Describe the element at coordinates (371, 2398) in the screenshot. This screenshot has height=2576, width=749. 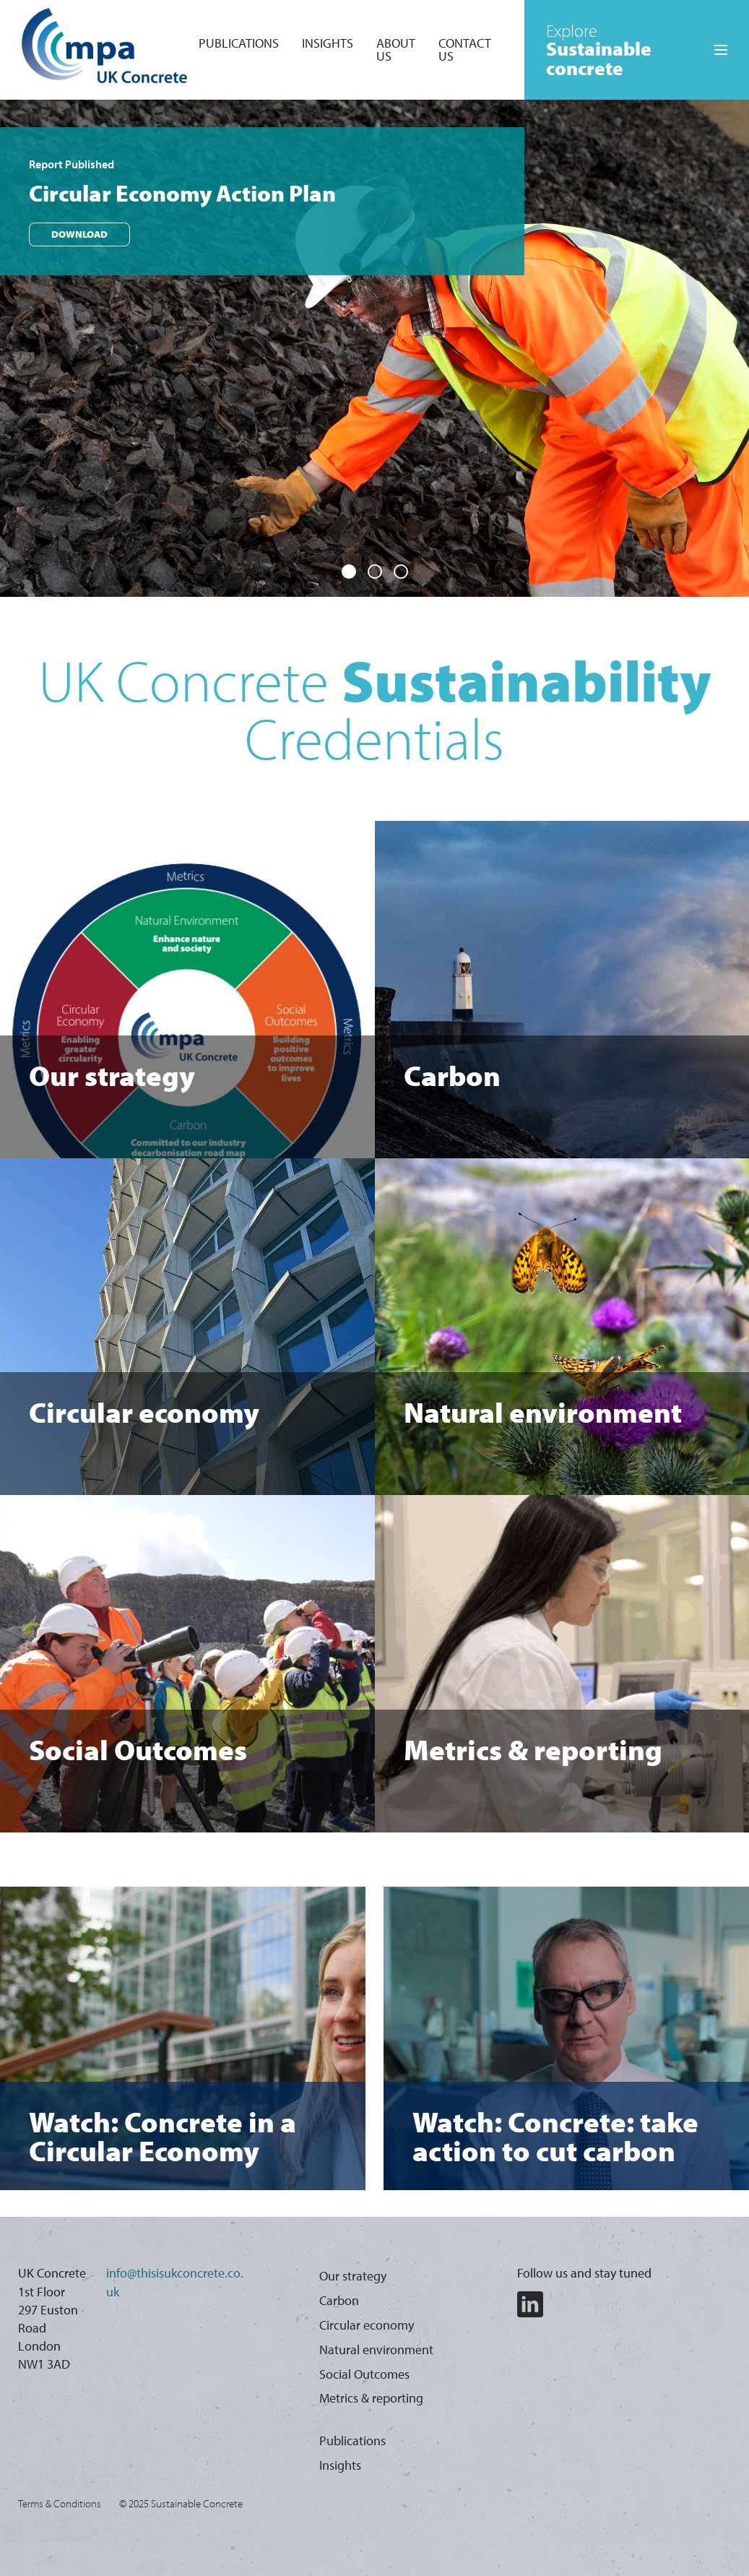
I see `Metrics & reporting` at that location.